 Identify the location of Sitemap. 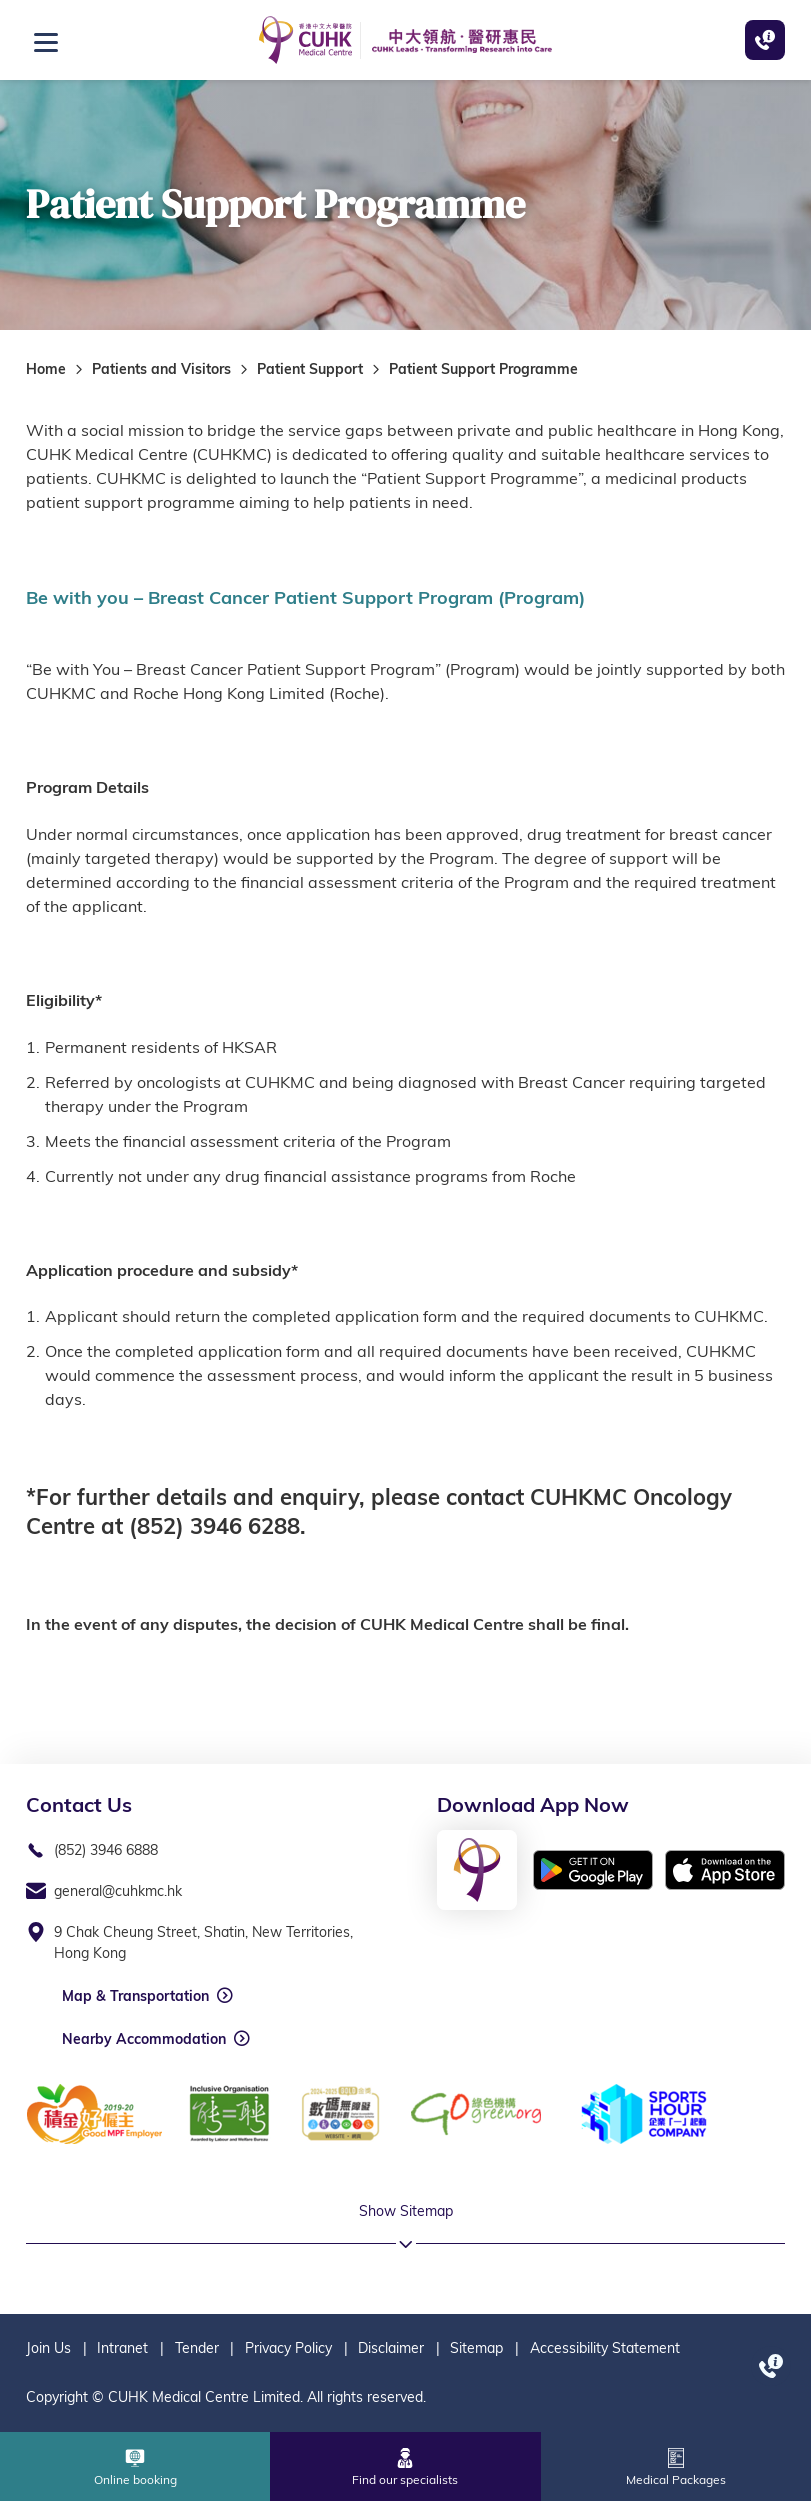
(476, 2348).